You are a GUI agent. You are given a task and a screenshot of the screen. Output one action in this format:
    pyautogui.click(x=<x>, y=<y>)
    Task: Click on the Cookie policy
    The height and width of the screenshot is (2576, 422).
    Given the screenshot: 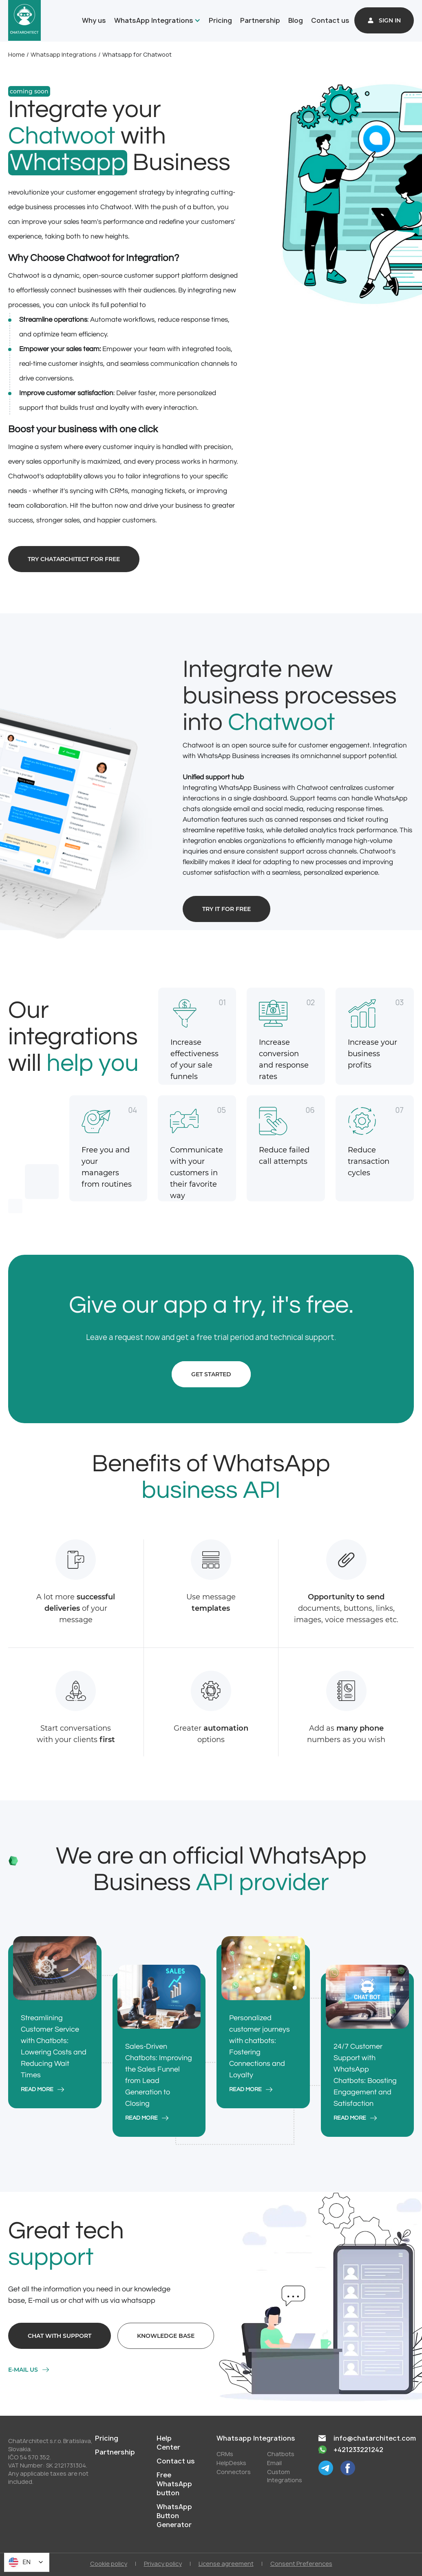 What is the action you would take?
    pyautogui.click(x=108, y=2563)
    